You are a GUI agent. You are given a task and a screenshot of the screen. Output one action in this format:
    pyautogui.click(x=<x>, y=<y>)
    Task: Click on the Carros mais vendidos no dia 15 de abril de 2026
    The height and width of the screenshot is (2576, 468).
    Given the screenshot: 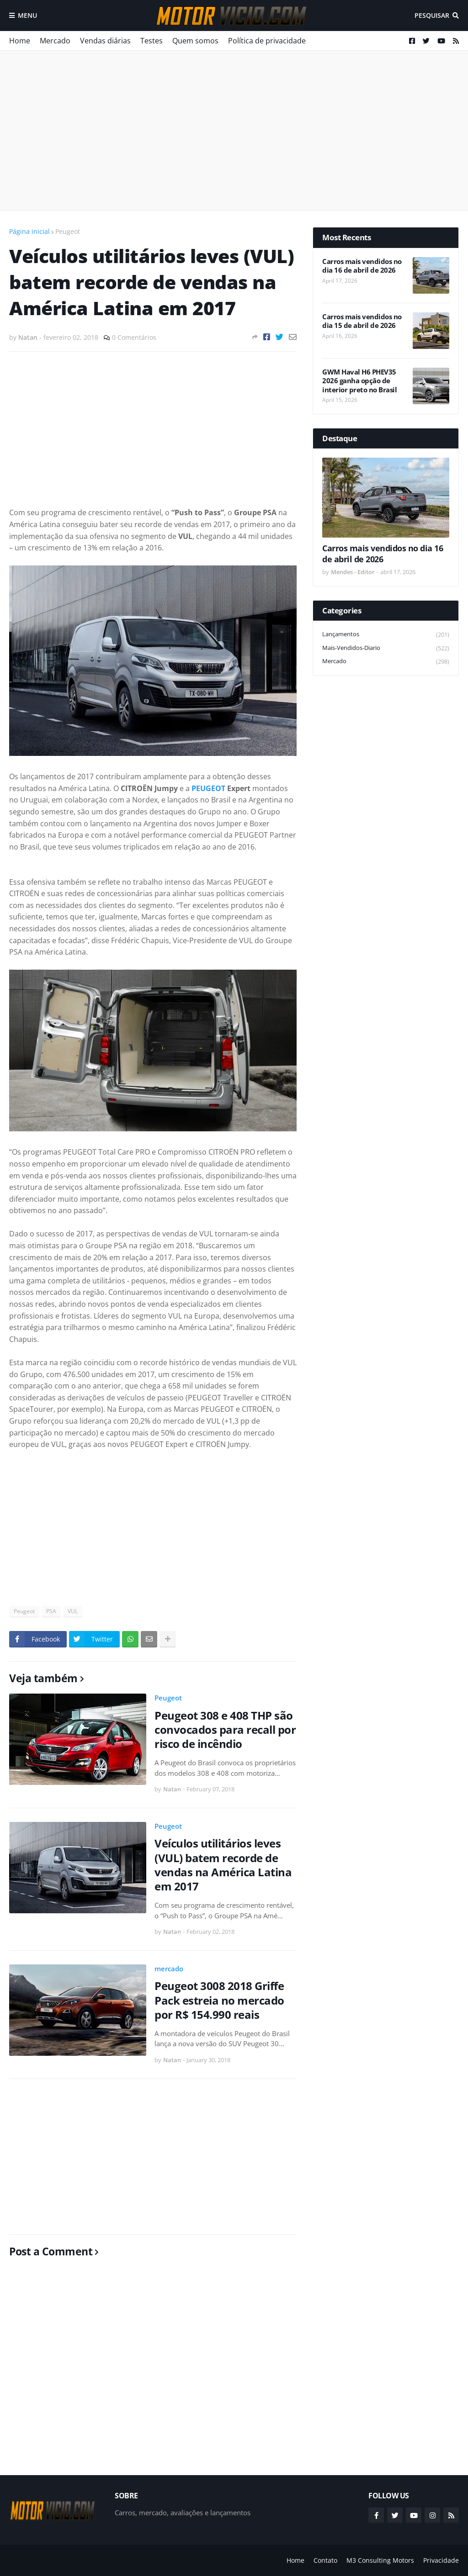 What is the action you would take?
    pyautogui.click(x=362, y=321)
    